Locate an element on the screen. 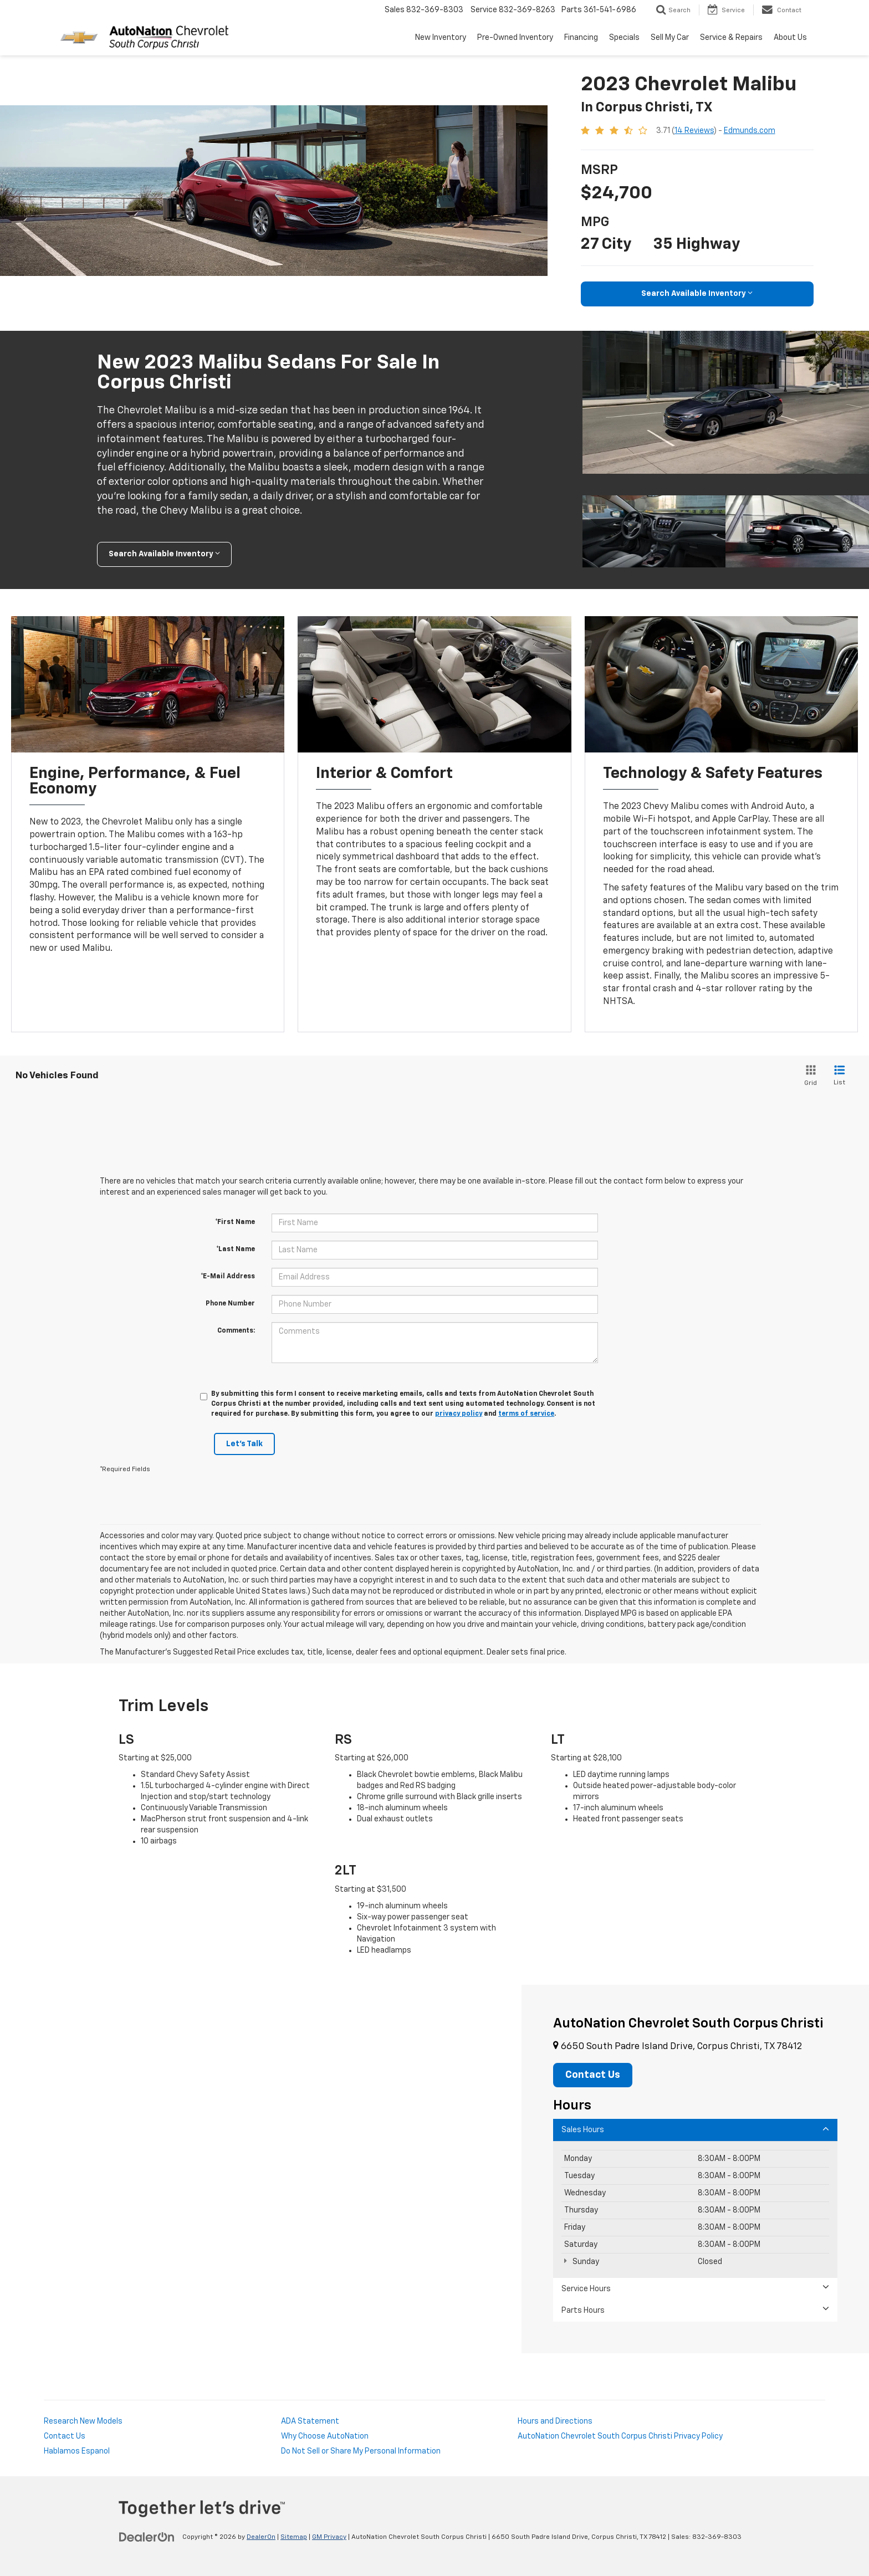  Comments: is located at coordinates (236, 1331).